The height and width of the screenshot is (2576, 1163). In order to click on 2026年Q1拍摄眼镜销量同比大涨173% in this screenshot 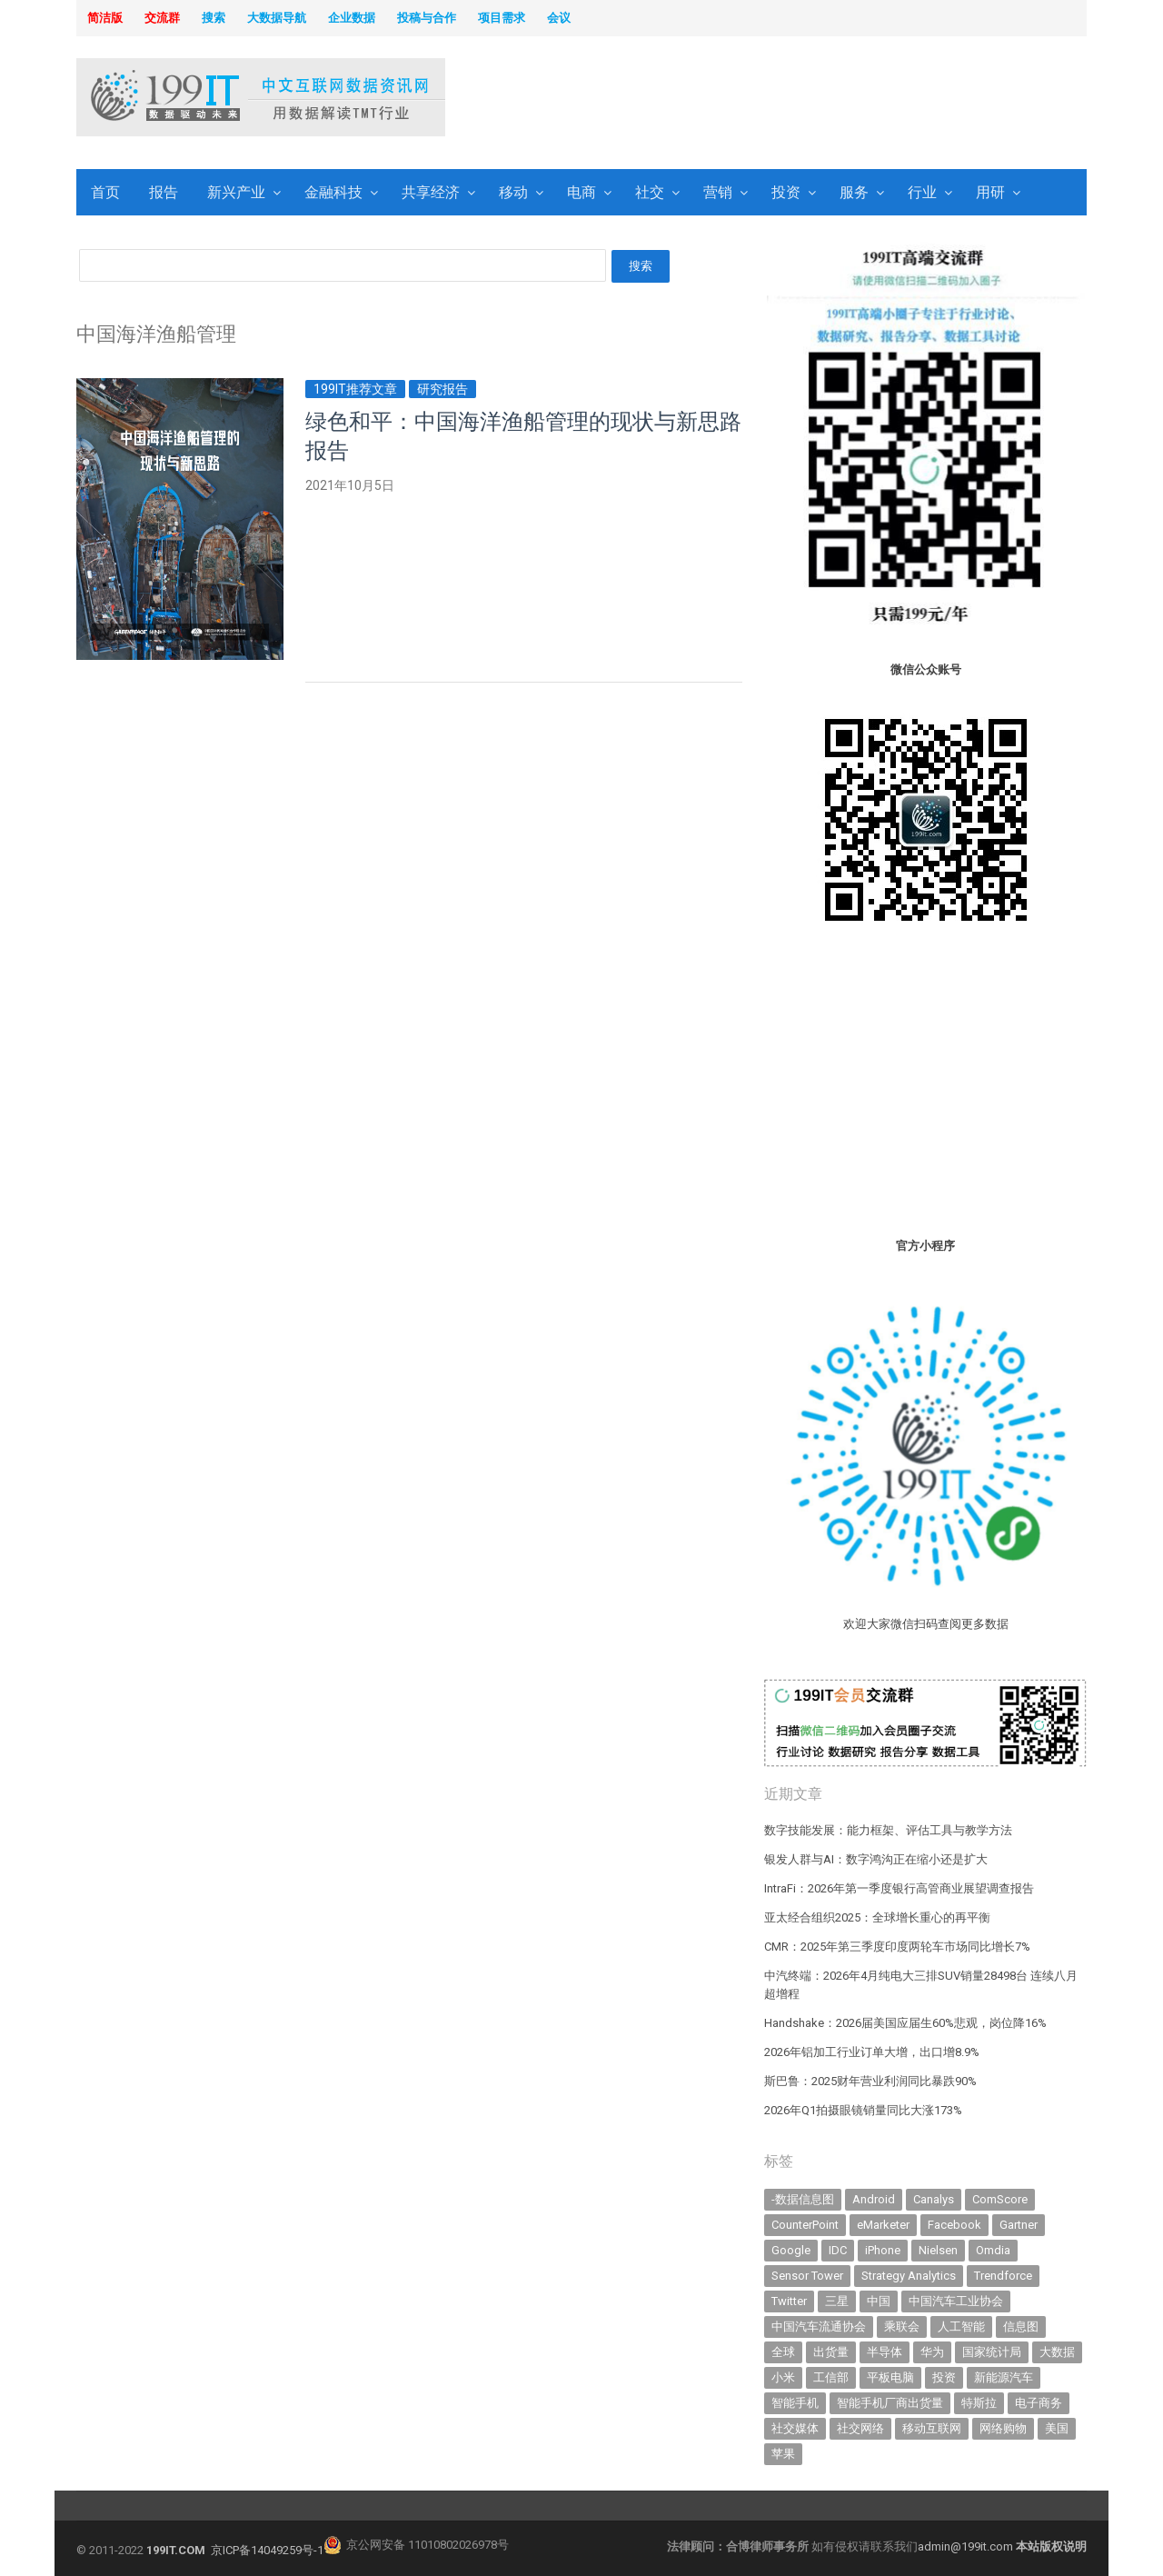, I will do `click(863, 2110)`.